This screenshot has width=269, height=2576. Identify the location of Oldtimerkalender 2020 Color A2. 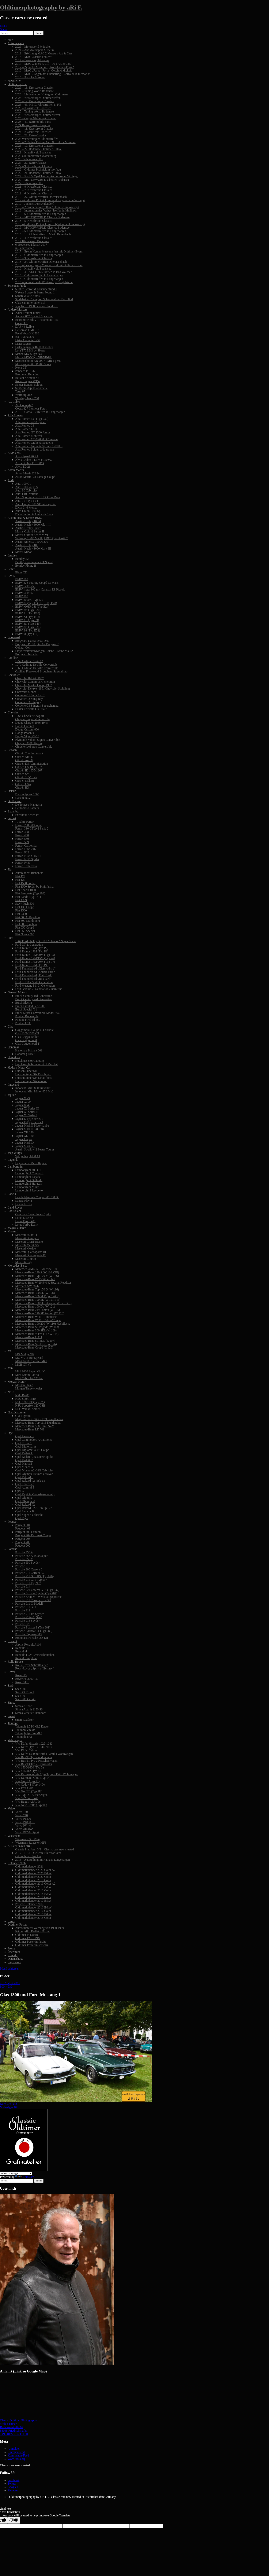
(35, 1869).